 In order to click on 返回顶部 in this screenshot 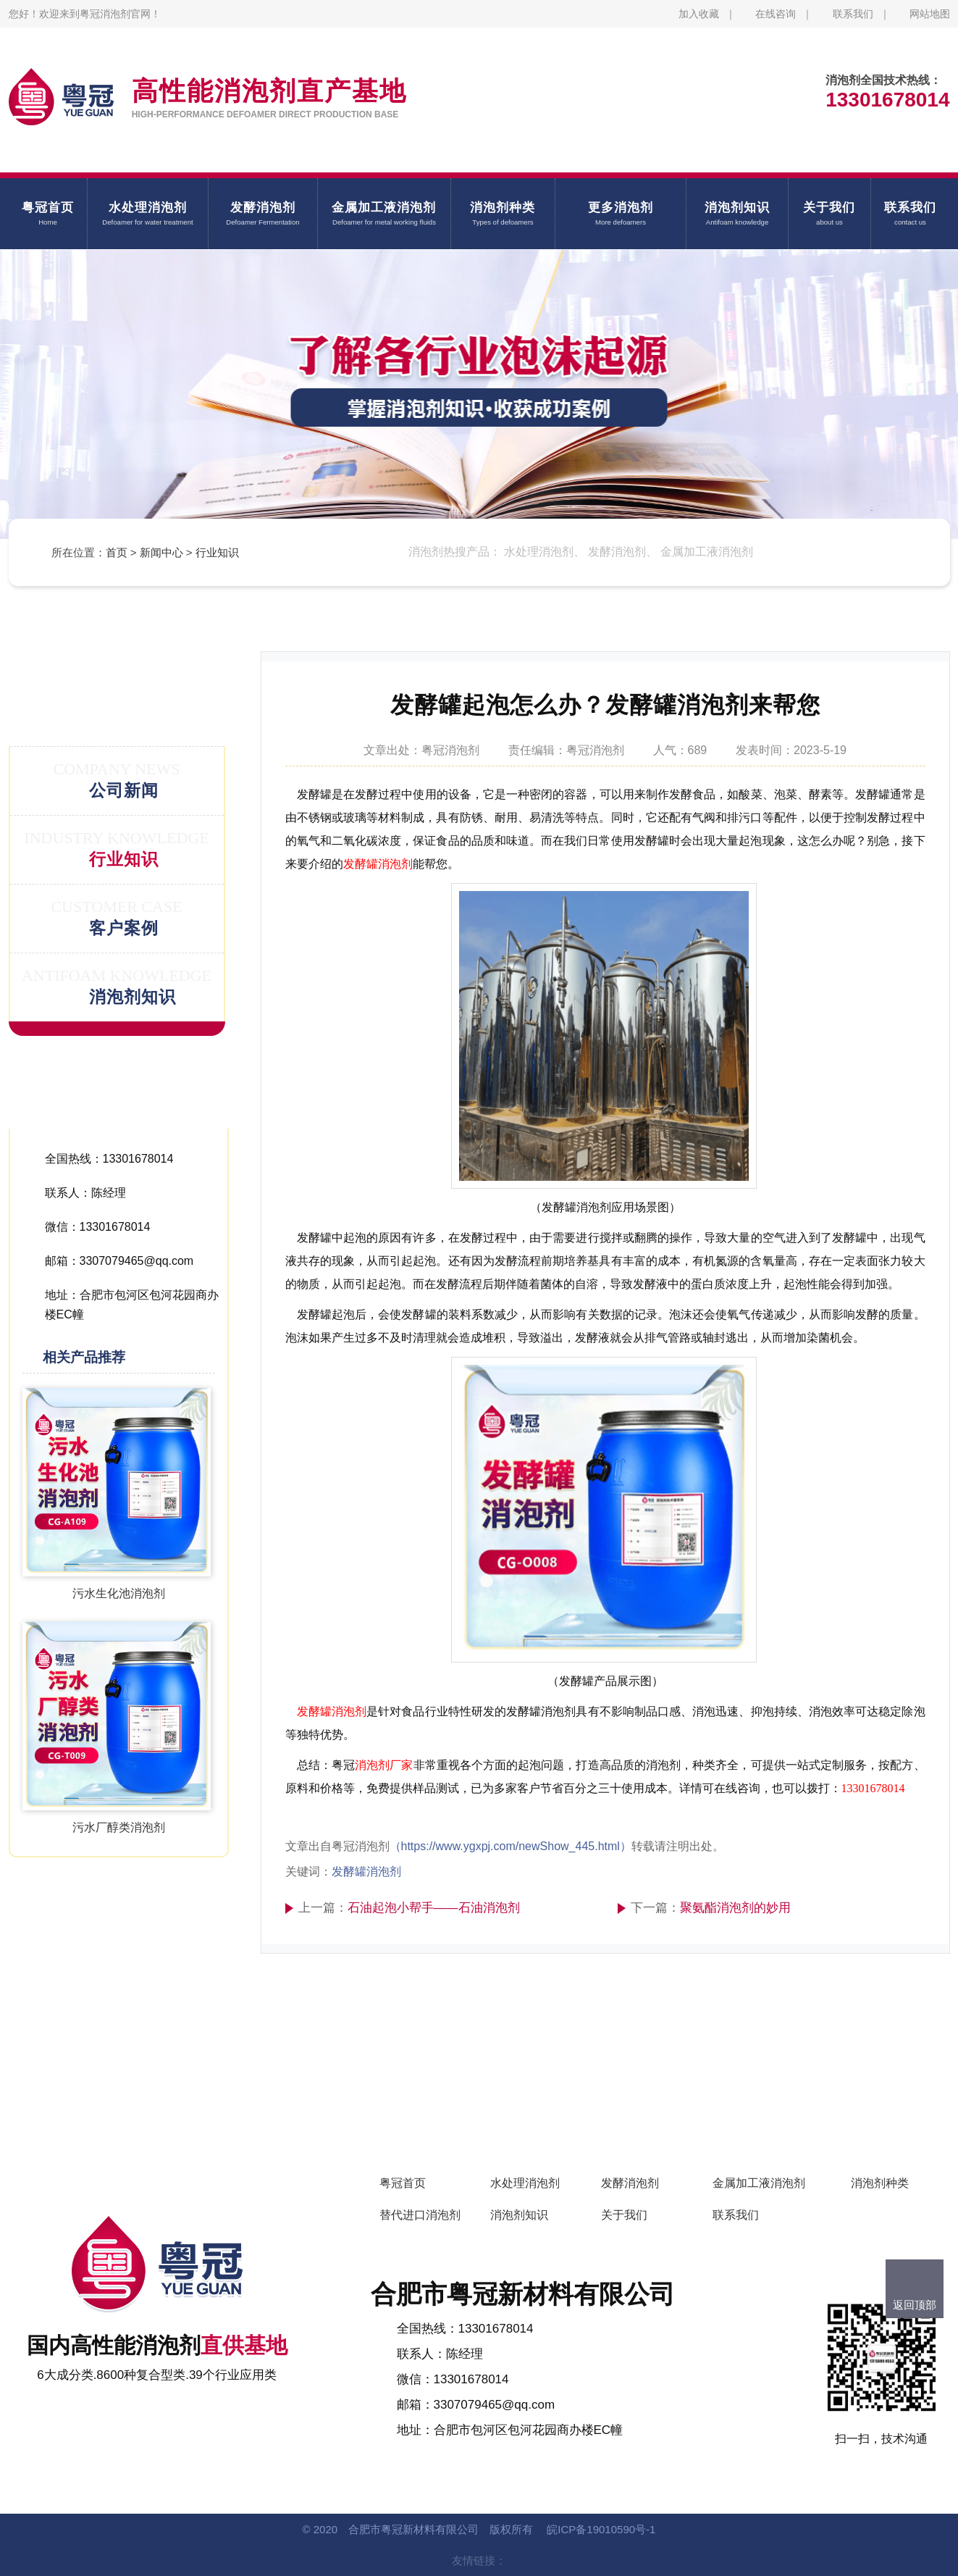, I will do `click(914, 2305)`.